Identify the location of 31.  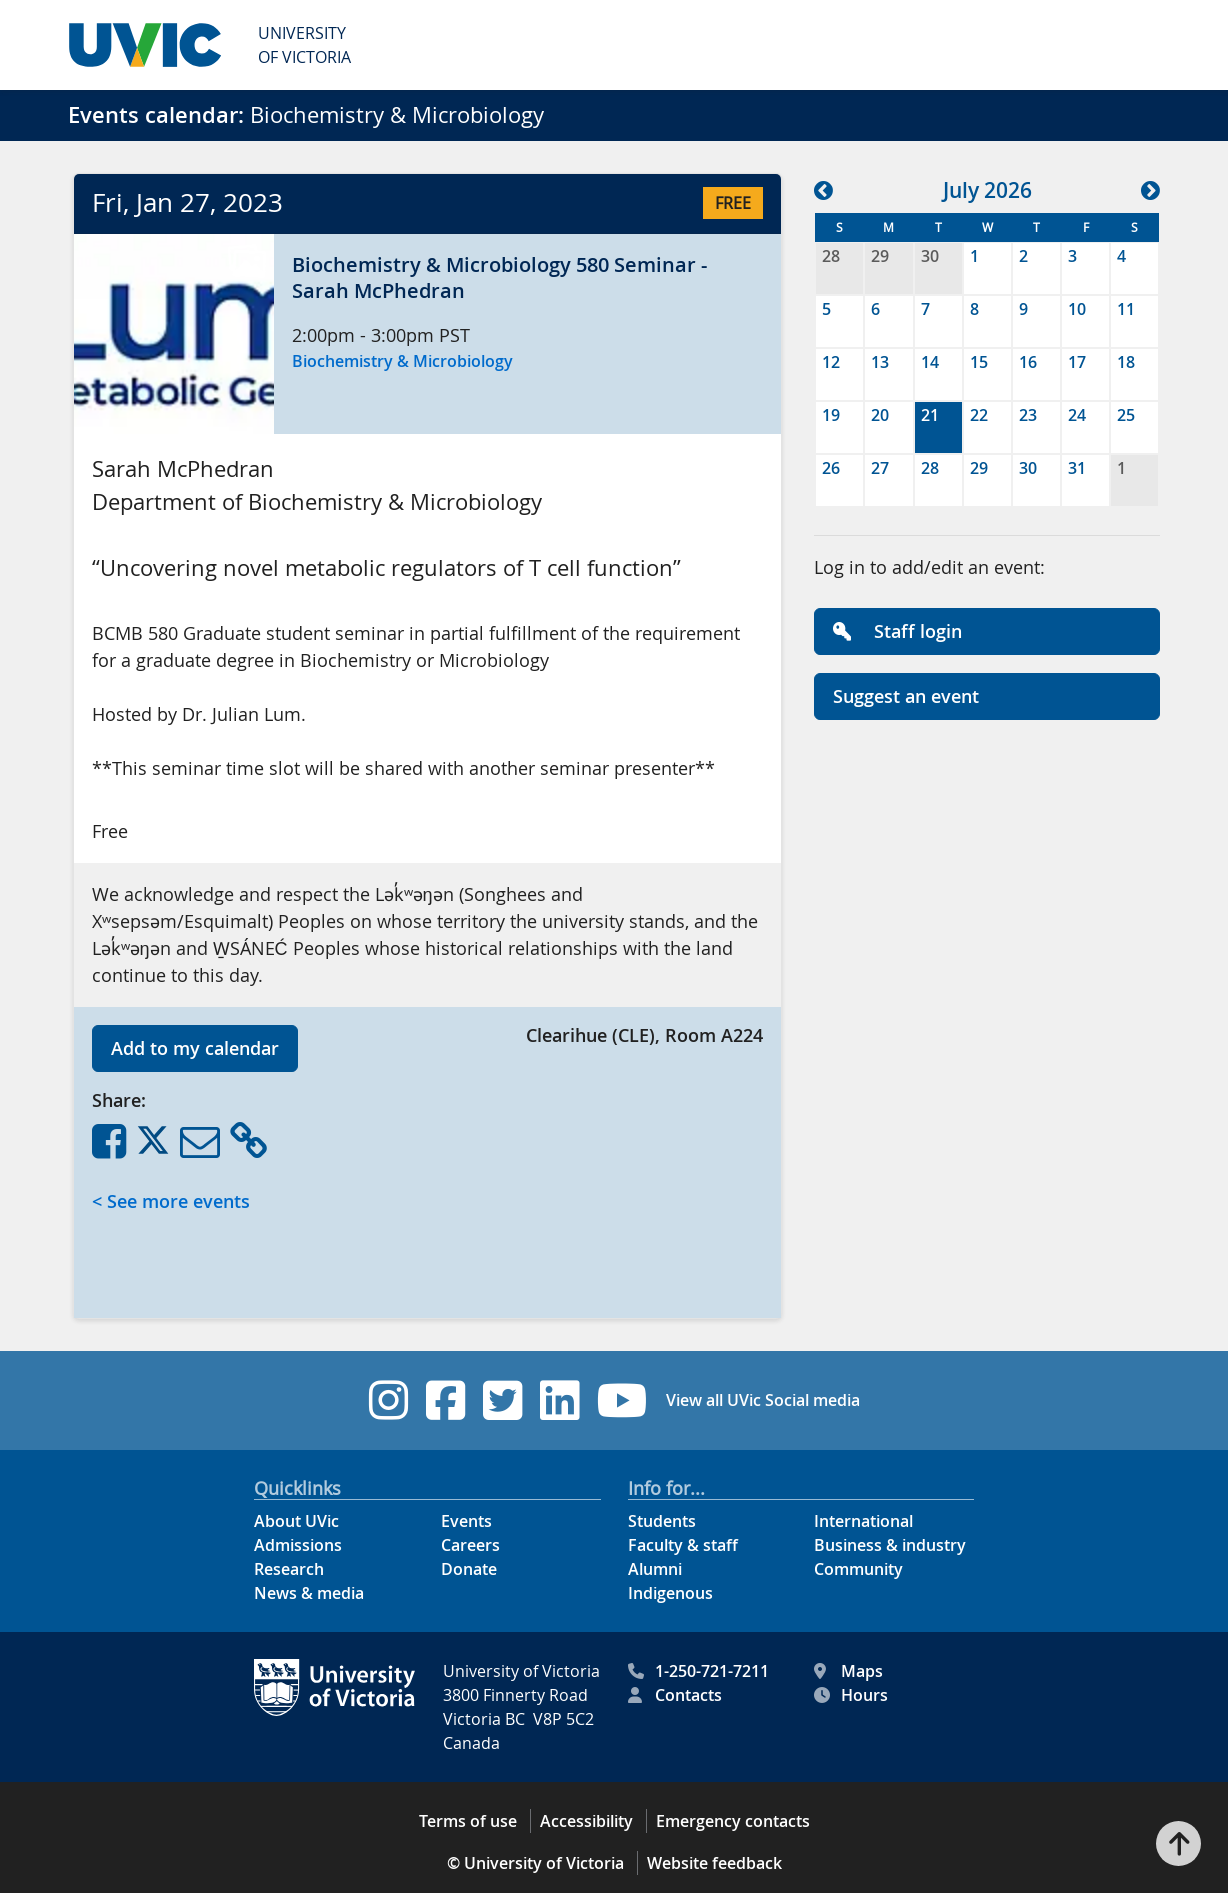
(1077, 468).